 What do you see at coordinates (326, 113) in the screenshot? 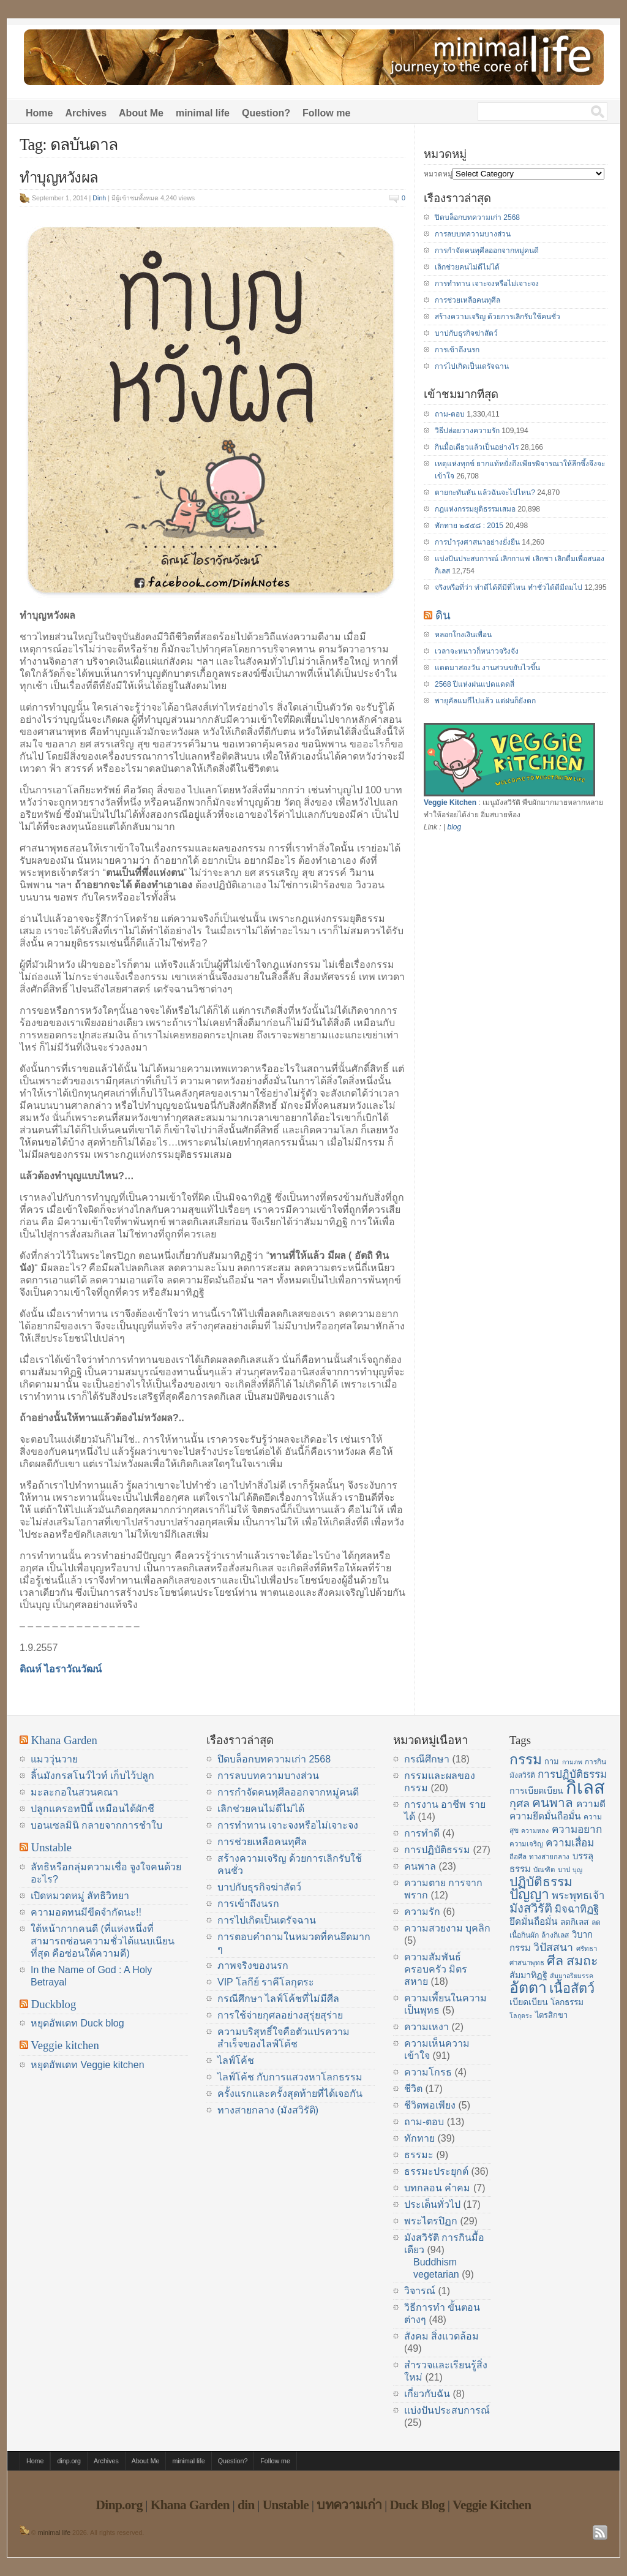
I see `Follow me` at bounding box center [326, 113].